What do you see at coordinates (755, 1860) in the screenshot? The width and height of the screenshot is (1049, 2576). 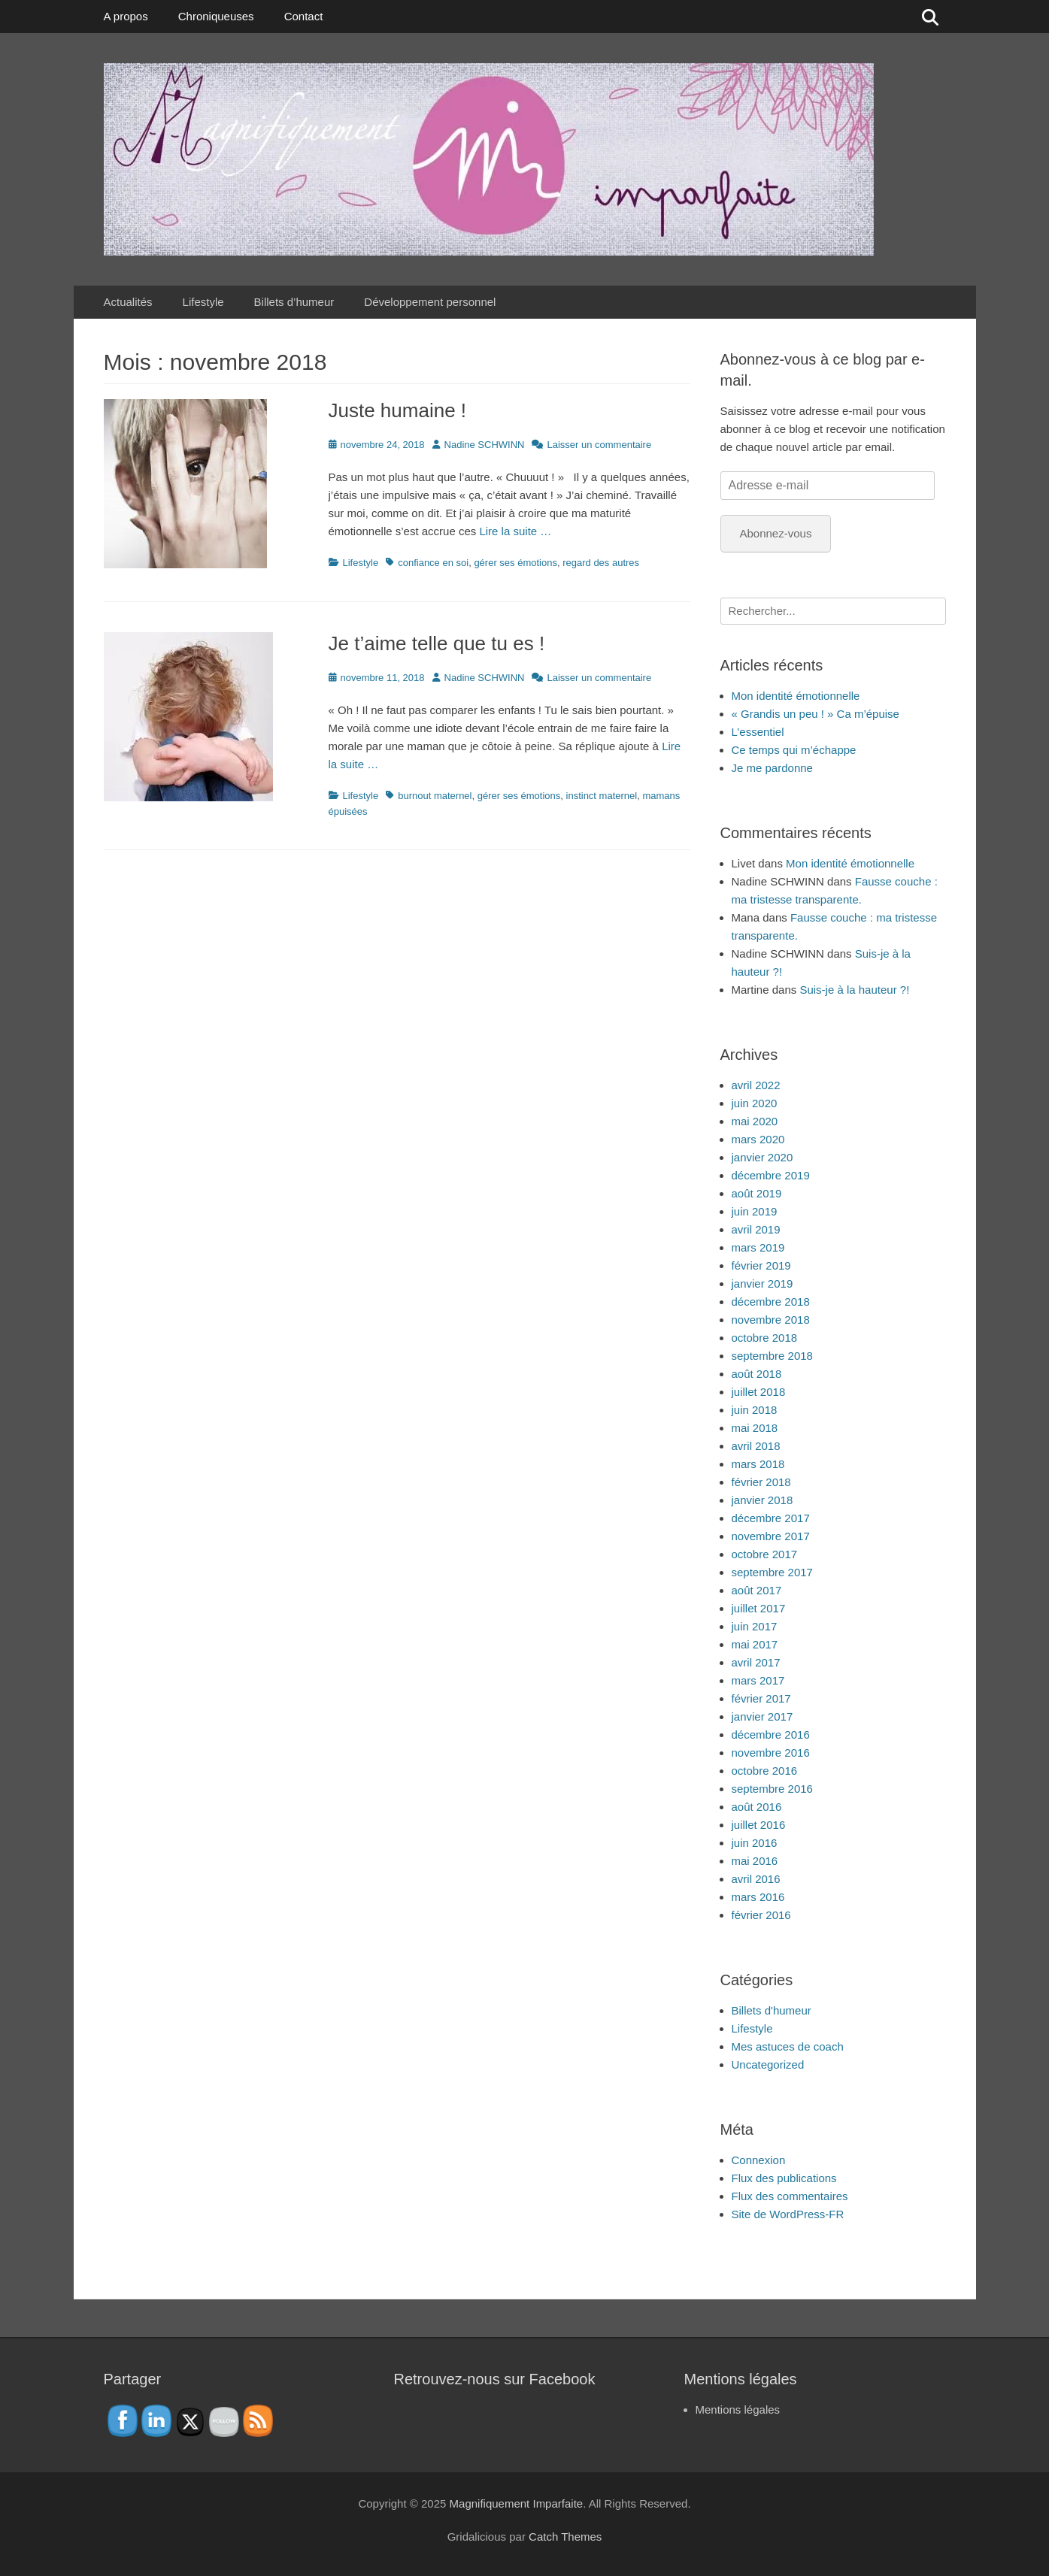 I see `mai 2016` at bounding box center [755, 1860].